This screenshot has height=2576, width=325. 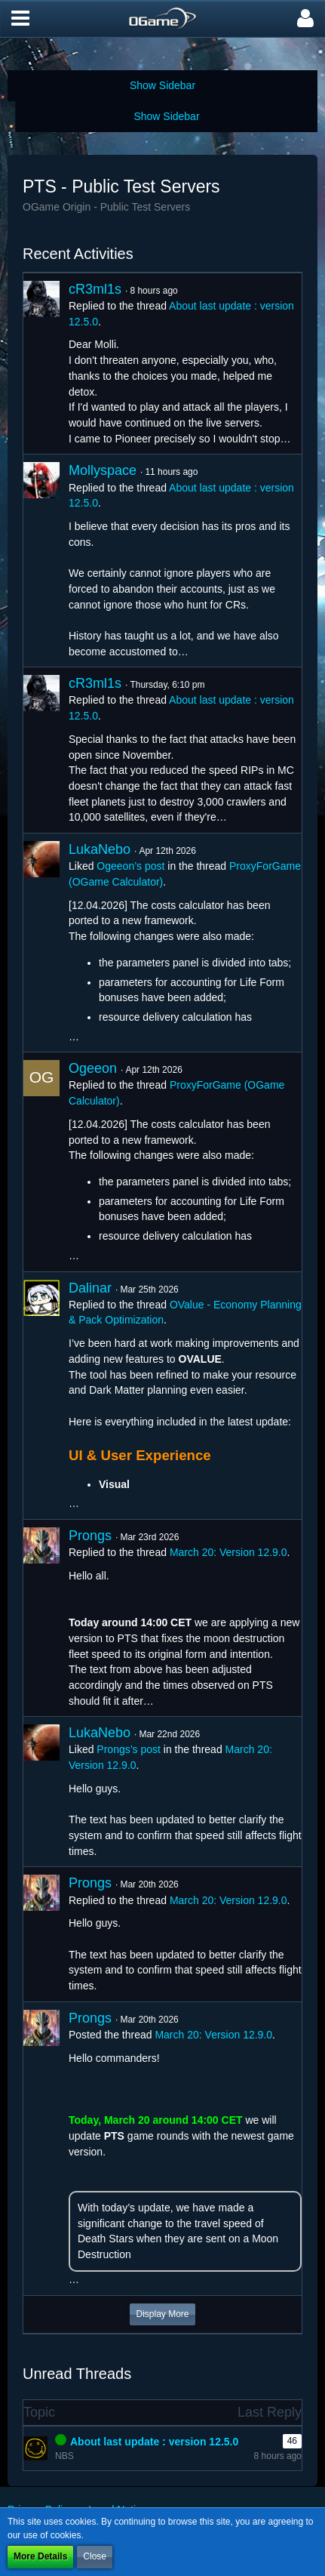 I want to click on Ogeeon’s post, so click(x=130, y=866).